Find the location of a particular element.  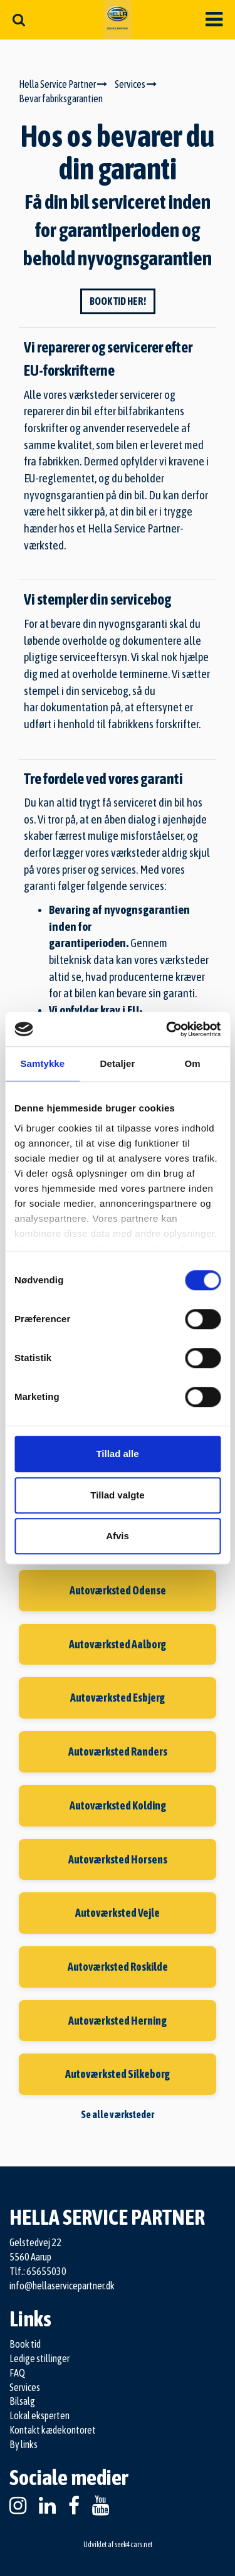

seek4cars.net is located at coordinates (133, 2544).